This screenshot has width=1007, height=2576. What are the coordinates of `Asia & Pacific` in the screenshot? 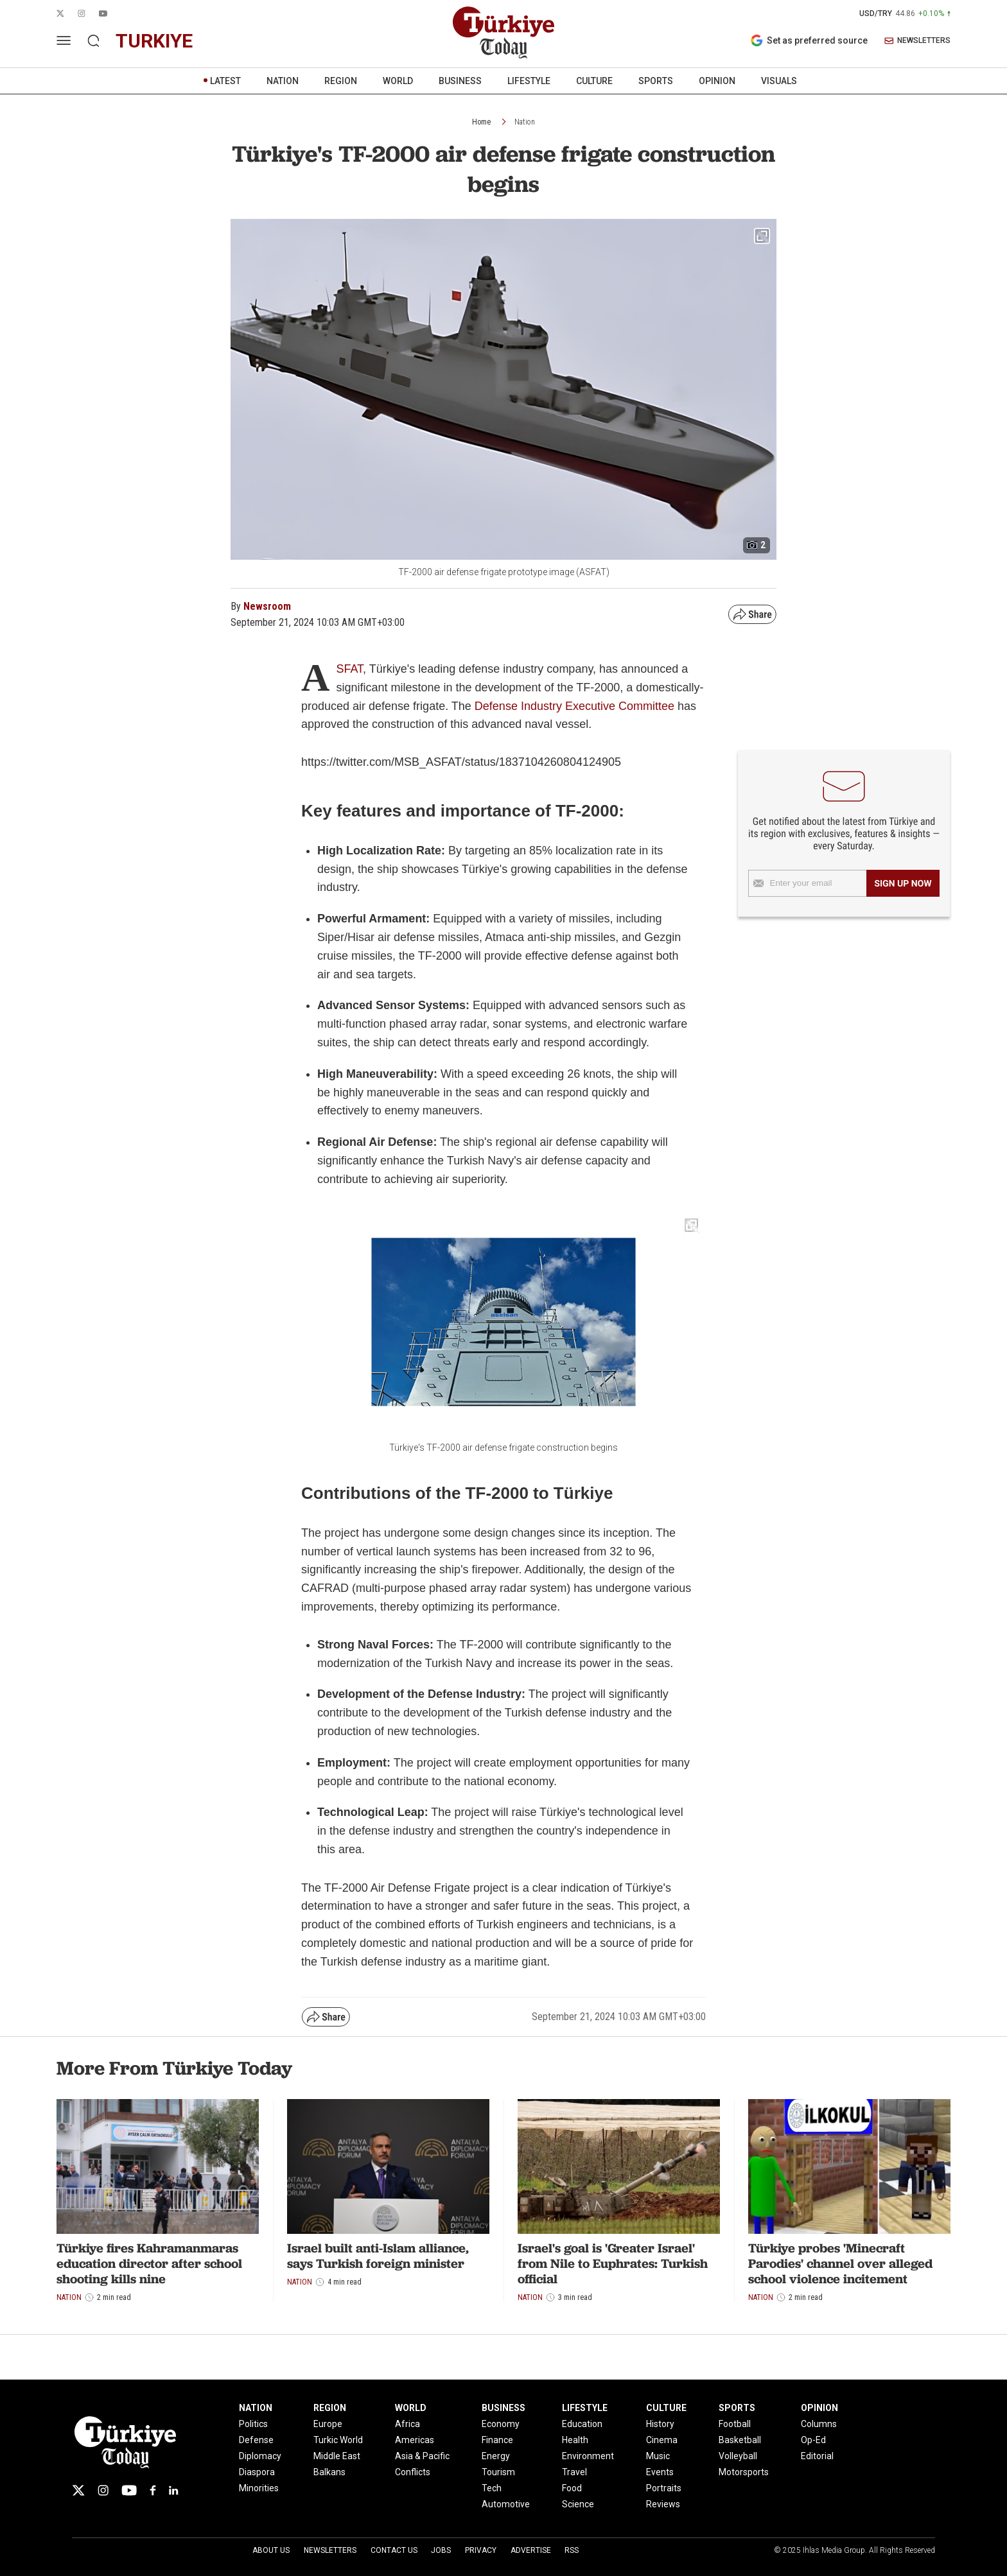 It's located at (422, 2456).